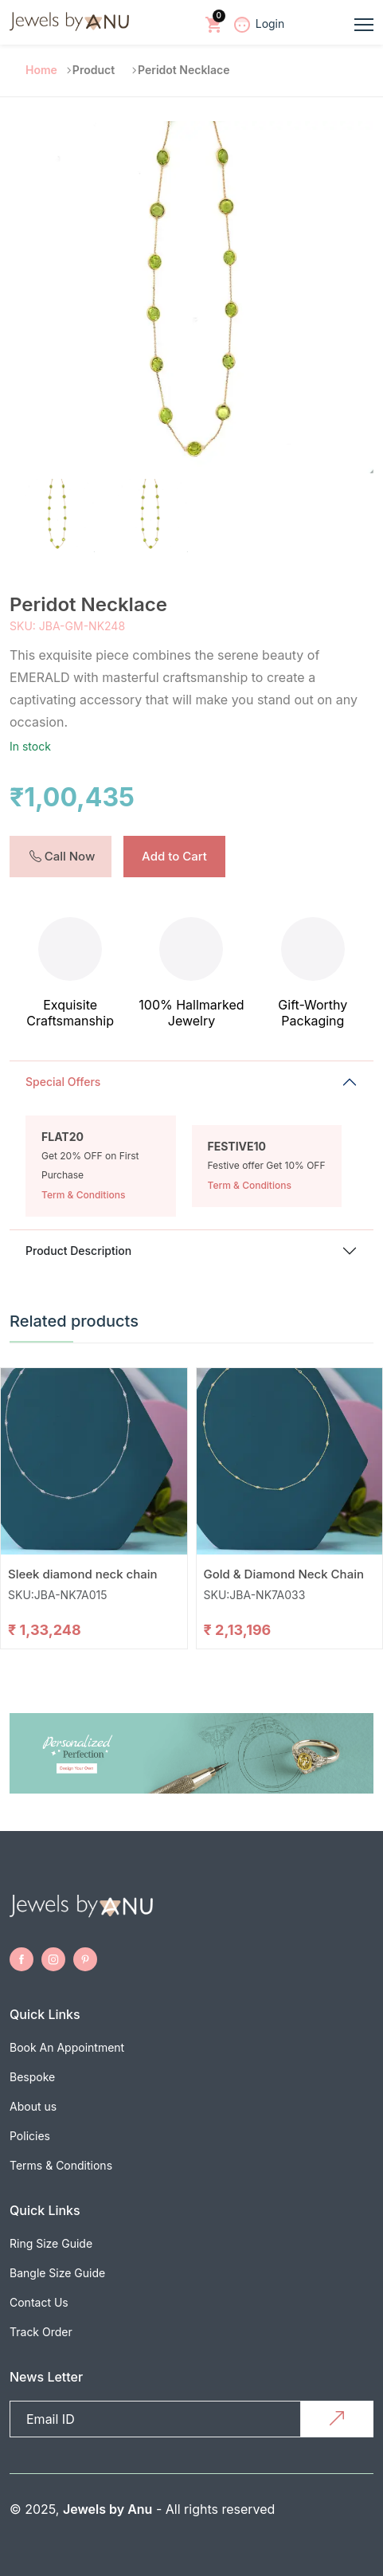 This screenshot has height=2576, width=383. What do you see at coordinates (57, 2273) in the screenshot?
I see `Bangle Size Guide` at bounding box center [57, 2273].